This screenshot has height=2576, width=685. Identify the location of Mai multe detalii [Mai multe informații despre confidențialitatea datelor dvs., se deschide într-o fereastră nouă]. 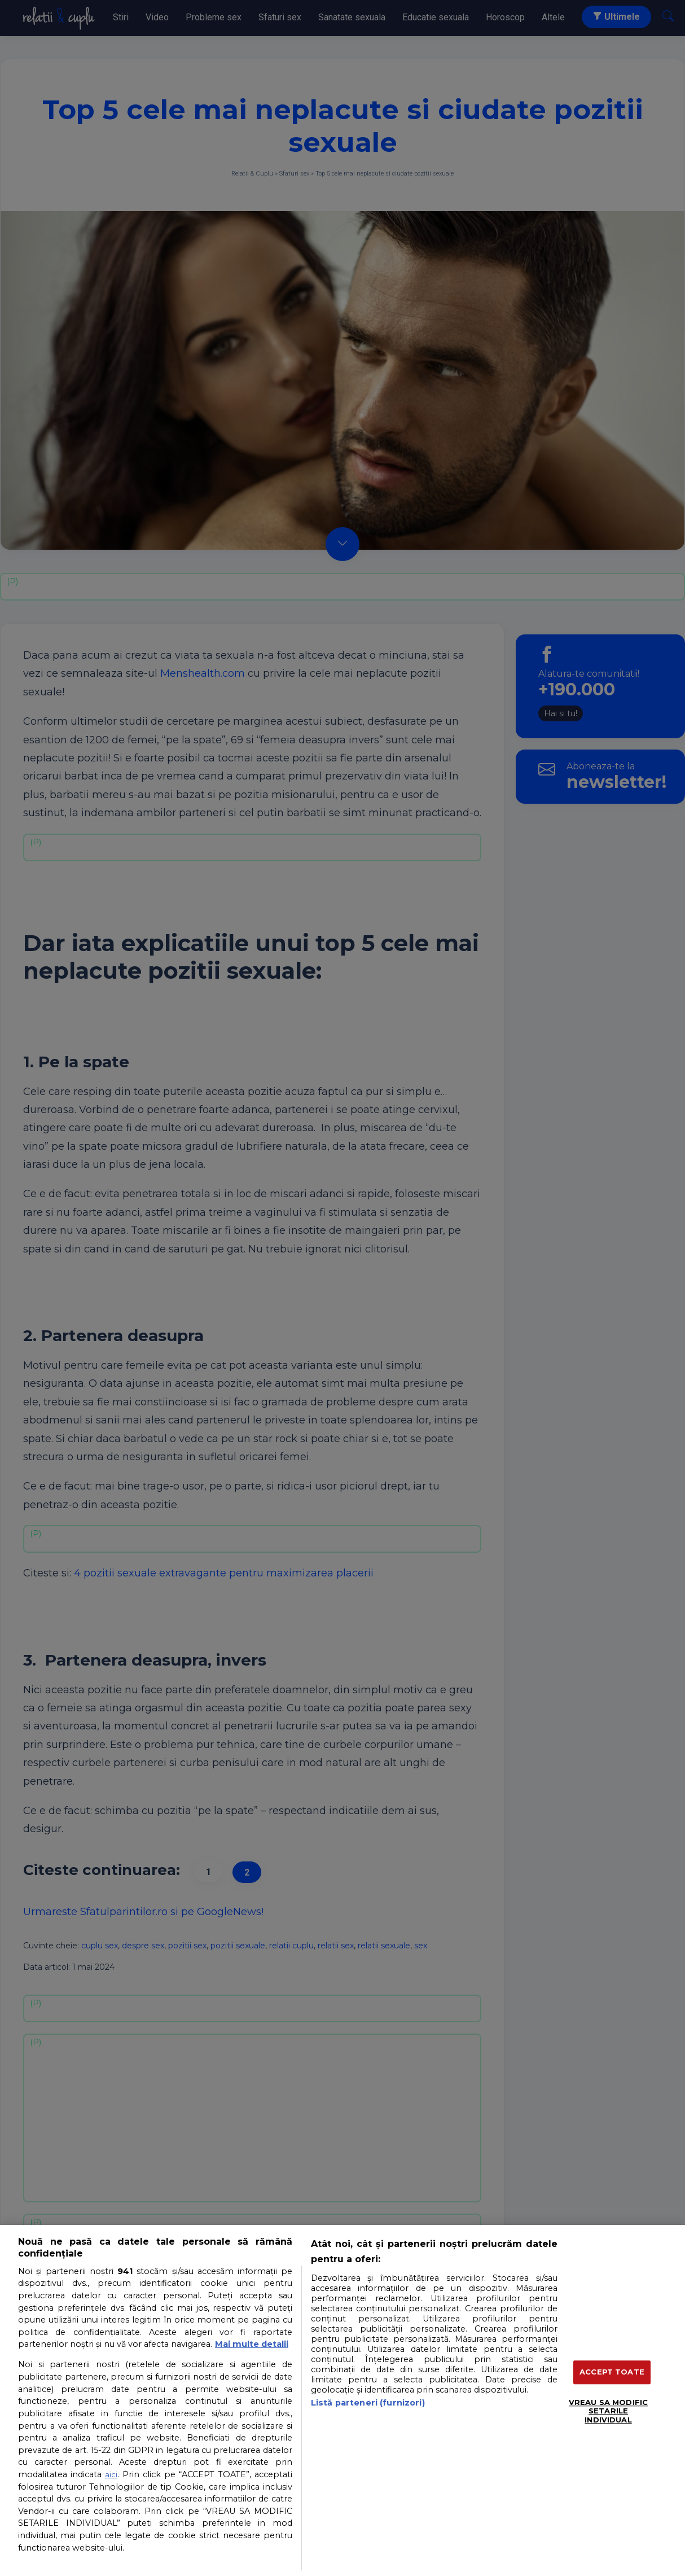
(251, 2344).